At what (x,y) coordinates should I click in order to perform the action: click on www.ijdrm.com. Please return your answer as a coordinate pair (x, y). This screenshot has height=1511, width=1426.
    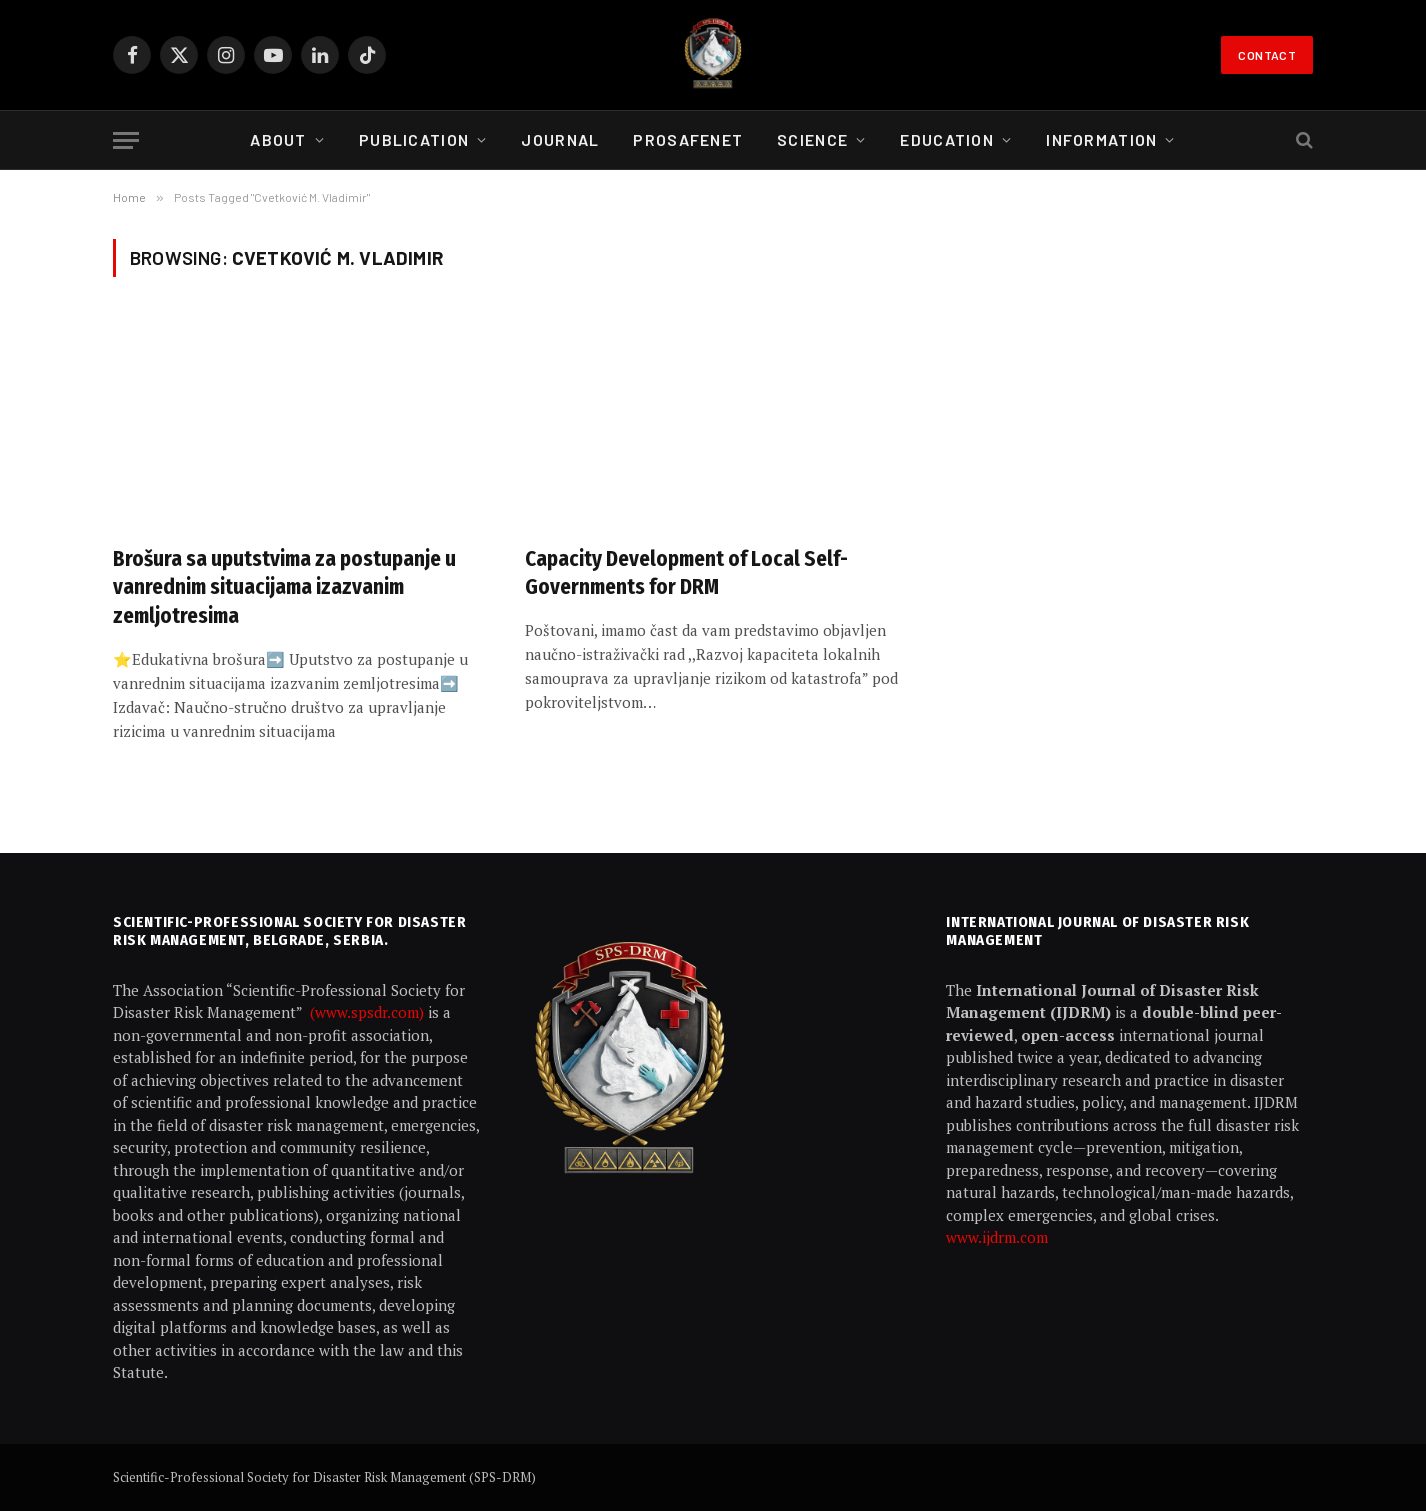
    Looking at the image, I should click on (997, 1237).